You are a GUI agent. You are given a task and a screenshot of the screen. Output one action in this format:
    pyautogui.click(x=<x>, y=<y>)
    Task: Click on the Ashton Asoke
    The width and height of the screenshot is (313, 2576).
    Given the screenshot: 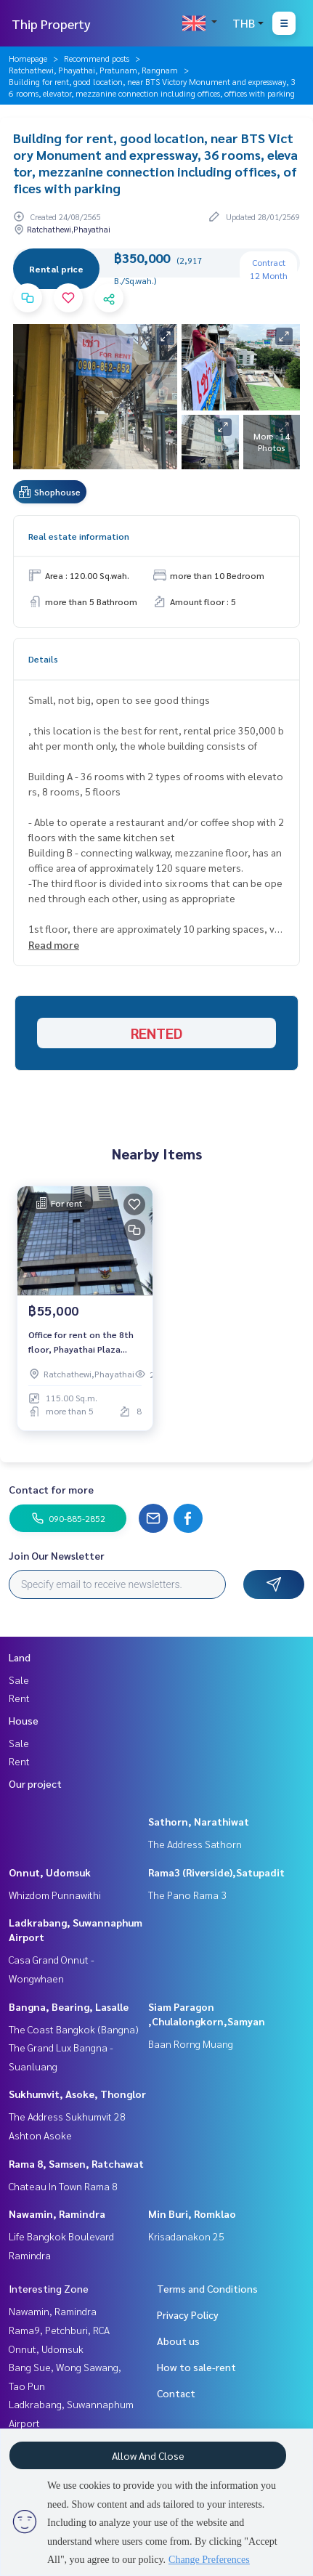 What is the action you would take?
    pyautogui.click(x=40, y=2135)
    